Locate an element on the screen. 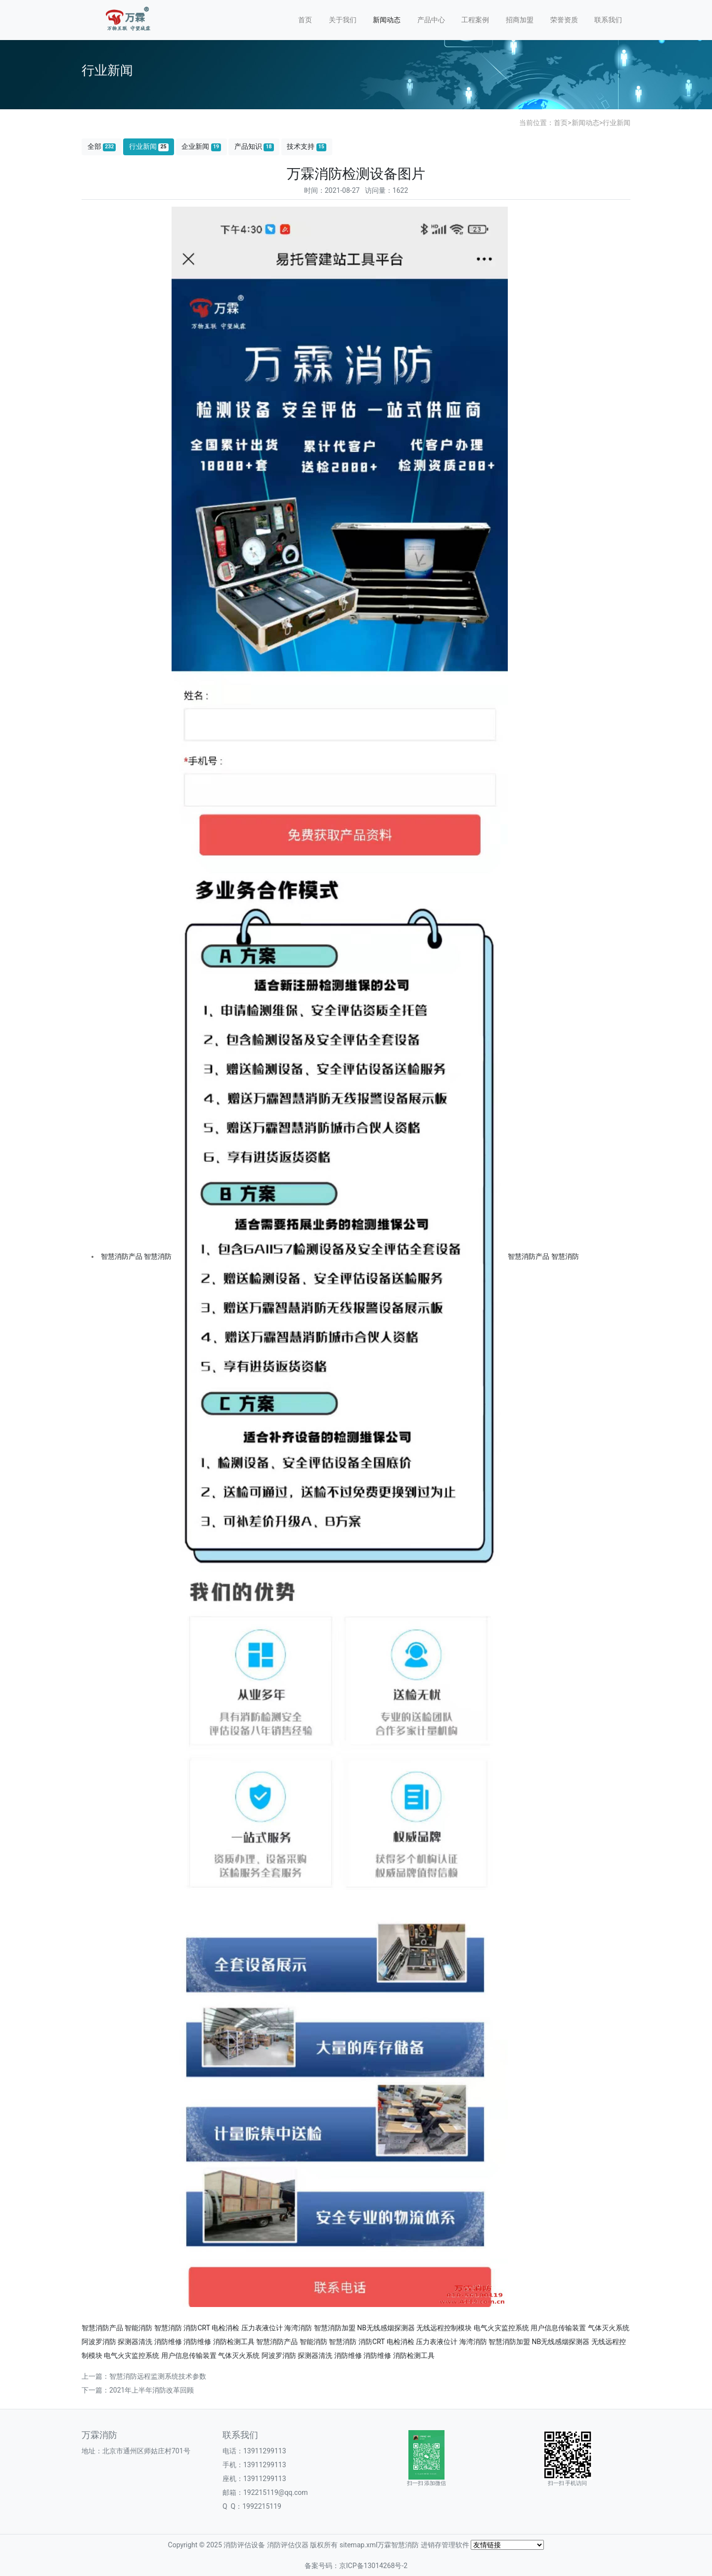 The image size is (712, 2576). sitemap.xml is located at coordinates (359, 2545).